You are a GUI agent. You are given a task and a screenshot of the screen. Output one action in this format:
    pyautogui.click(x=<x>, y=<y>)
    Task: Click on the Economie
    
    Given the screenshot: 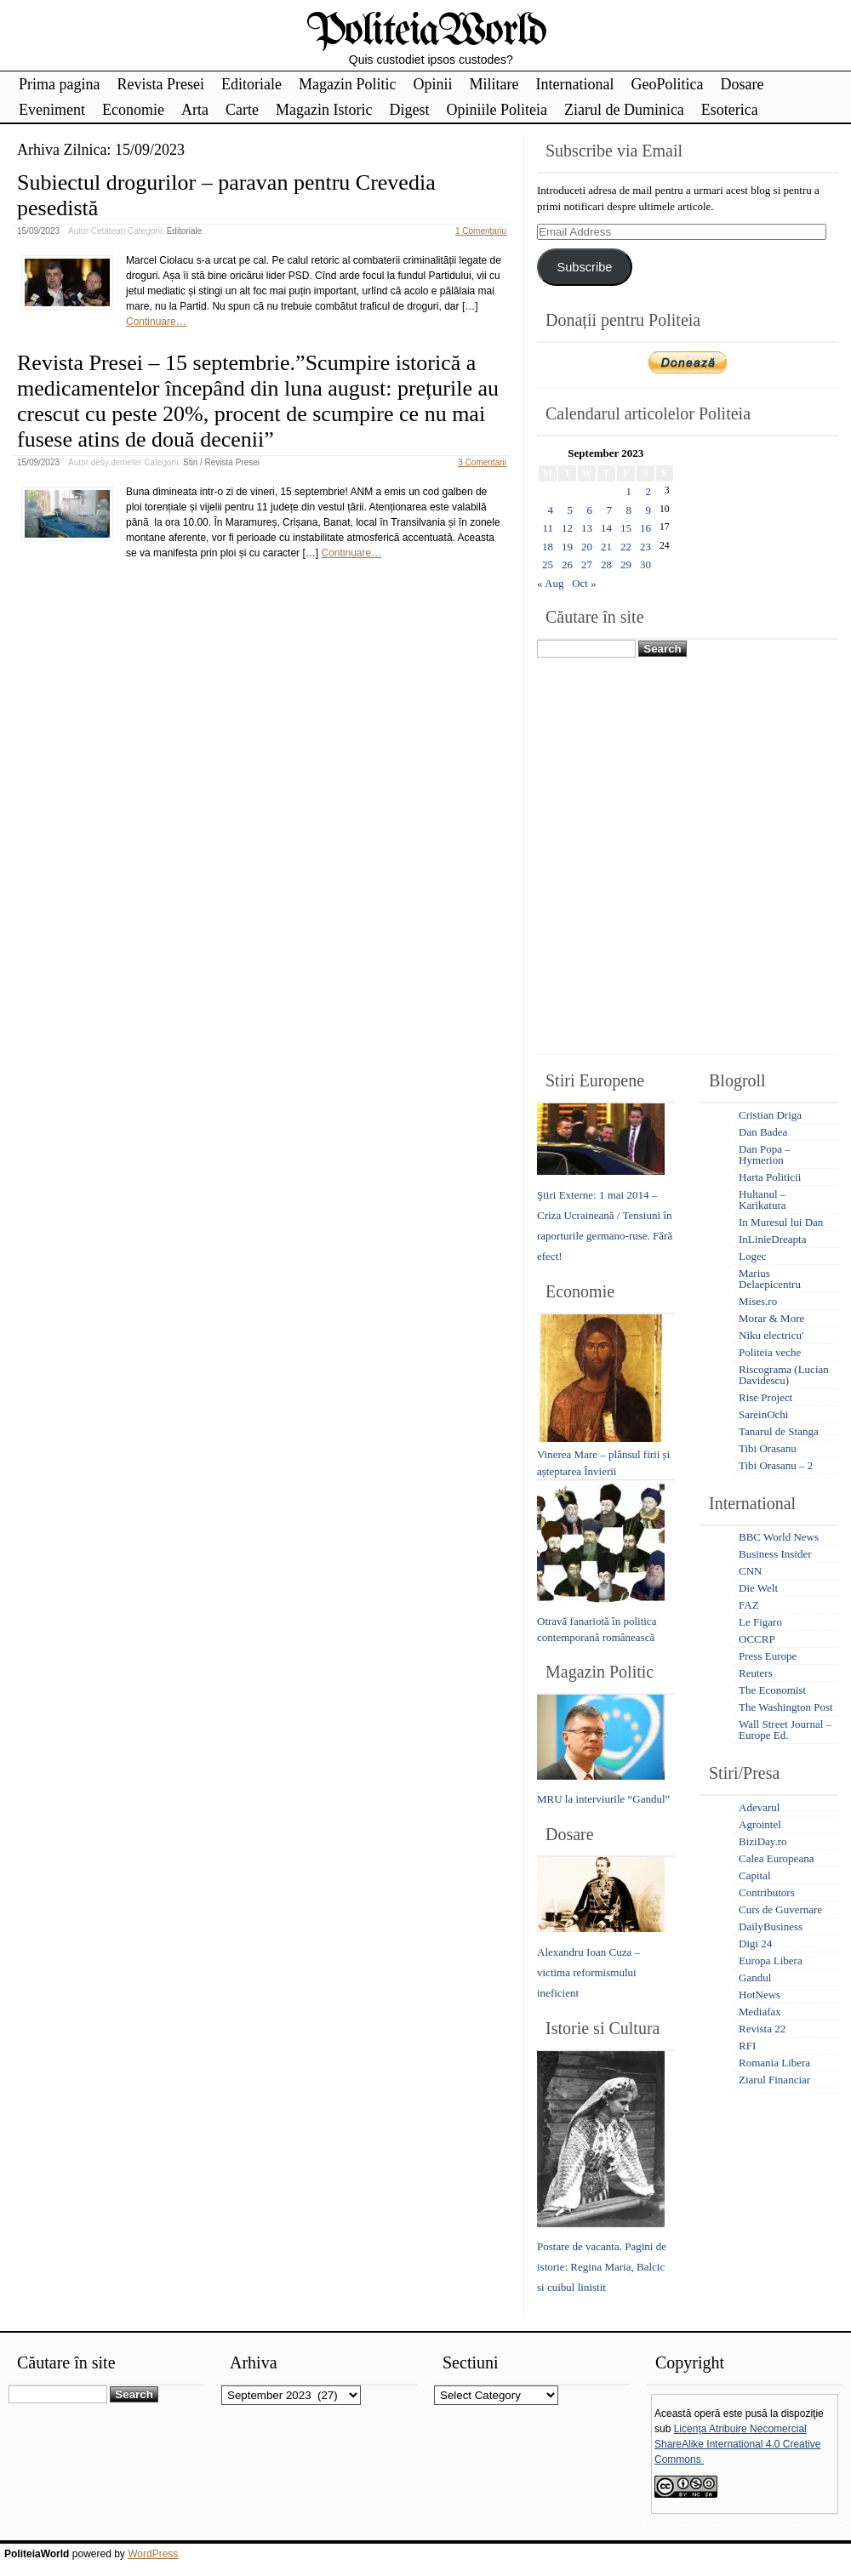 What is the action you would take?
    pyautogui.click(x=133, y=109)
    